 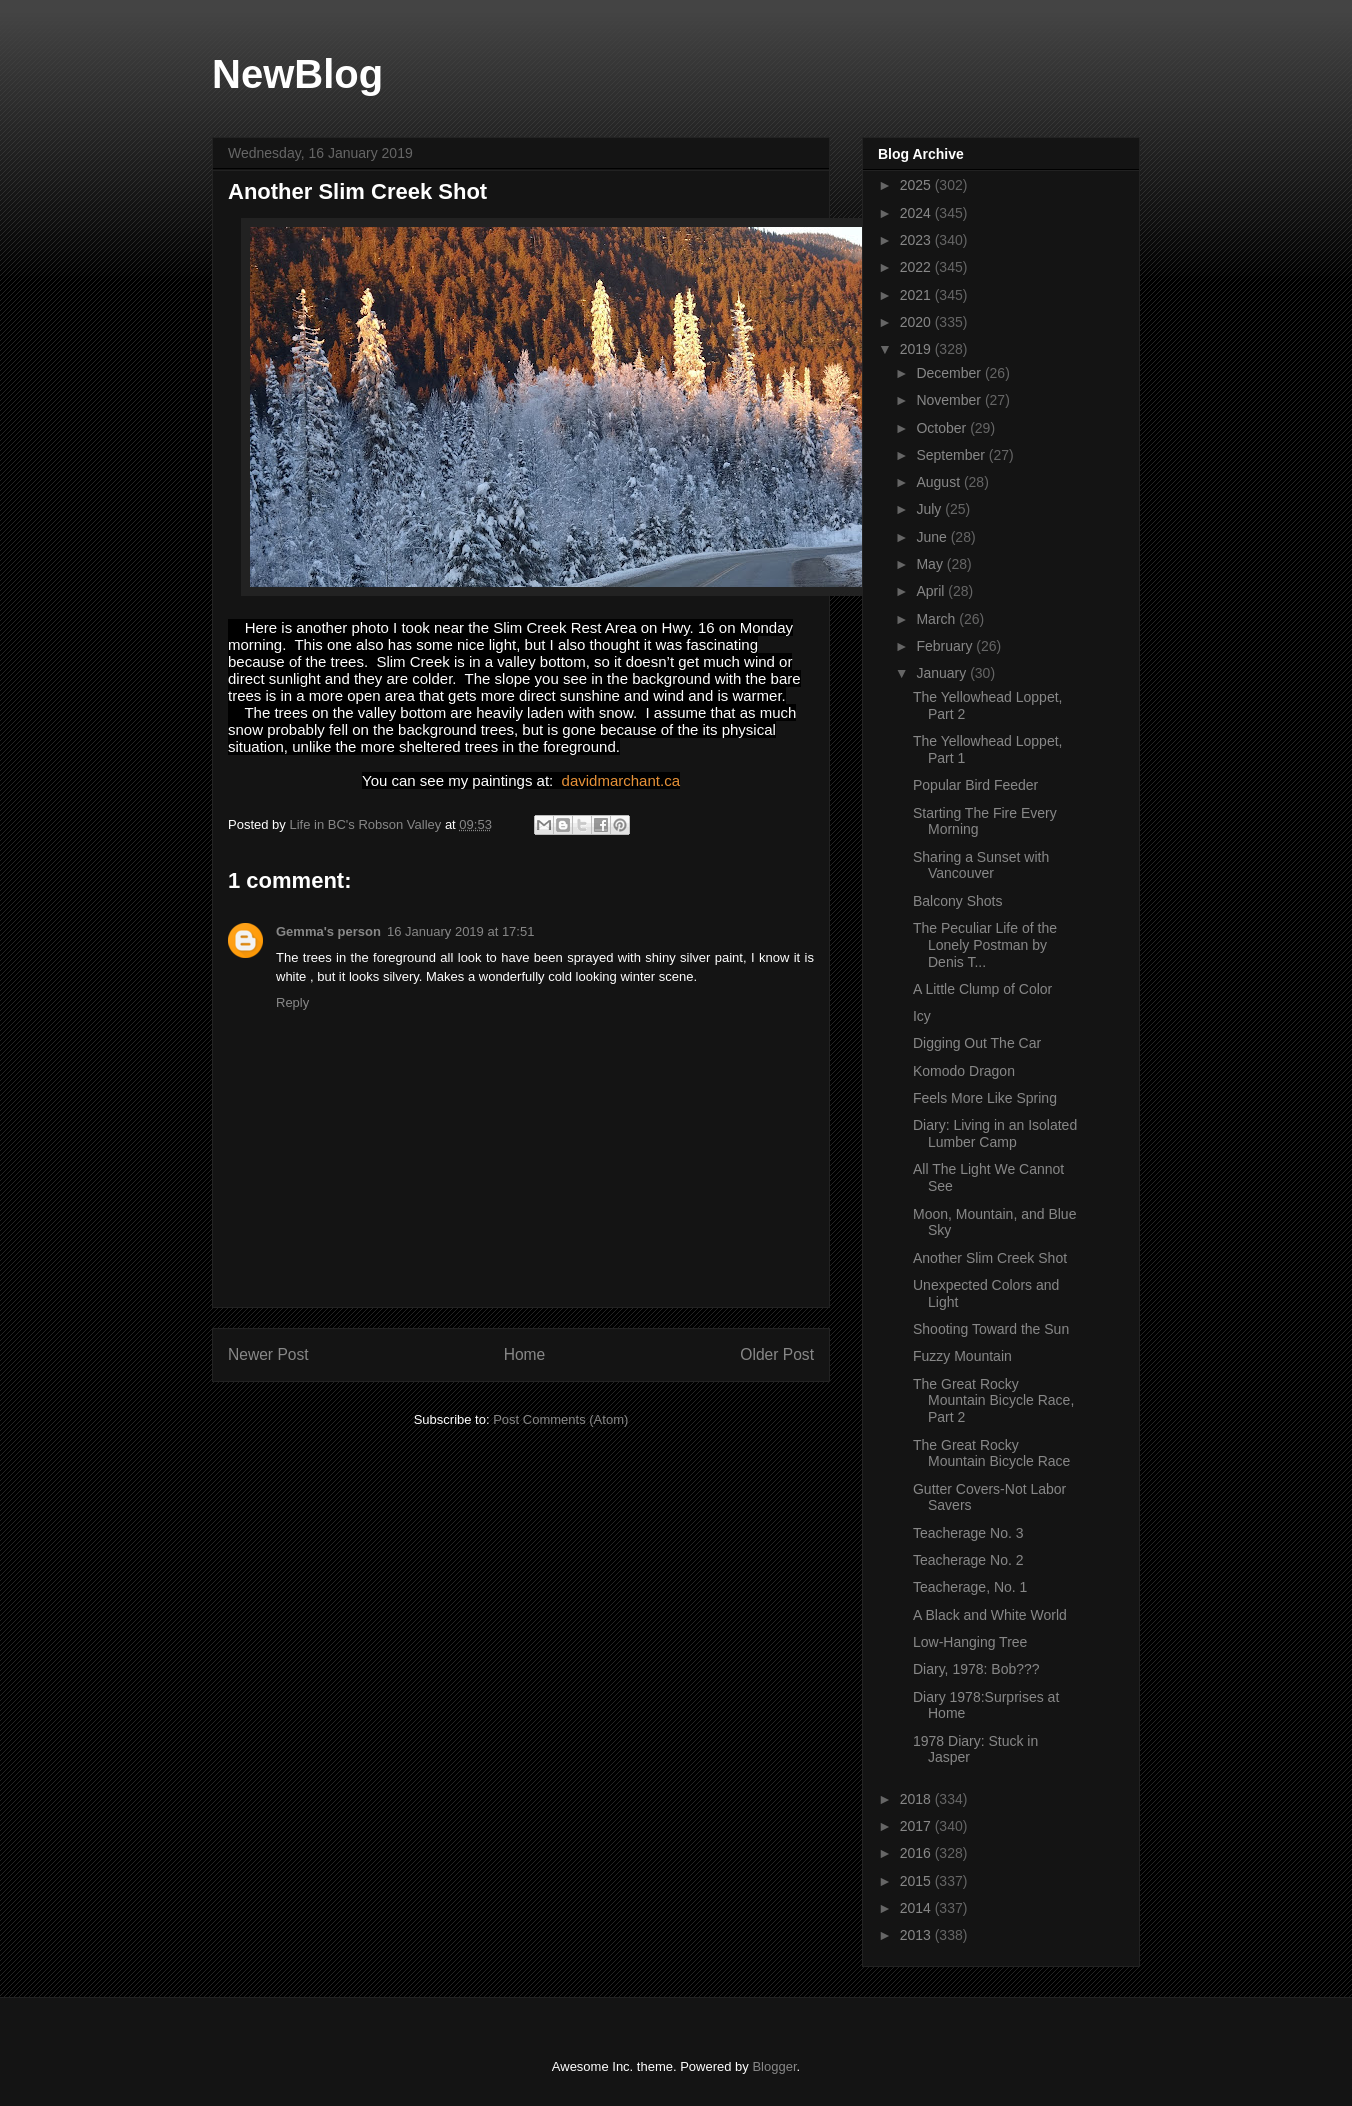 I want to click on 2020, so click(x=917, y=322).